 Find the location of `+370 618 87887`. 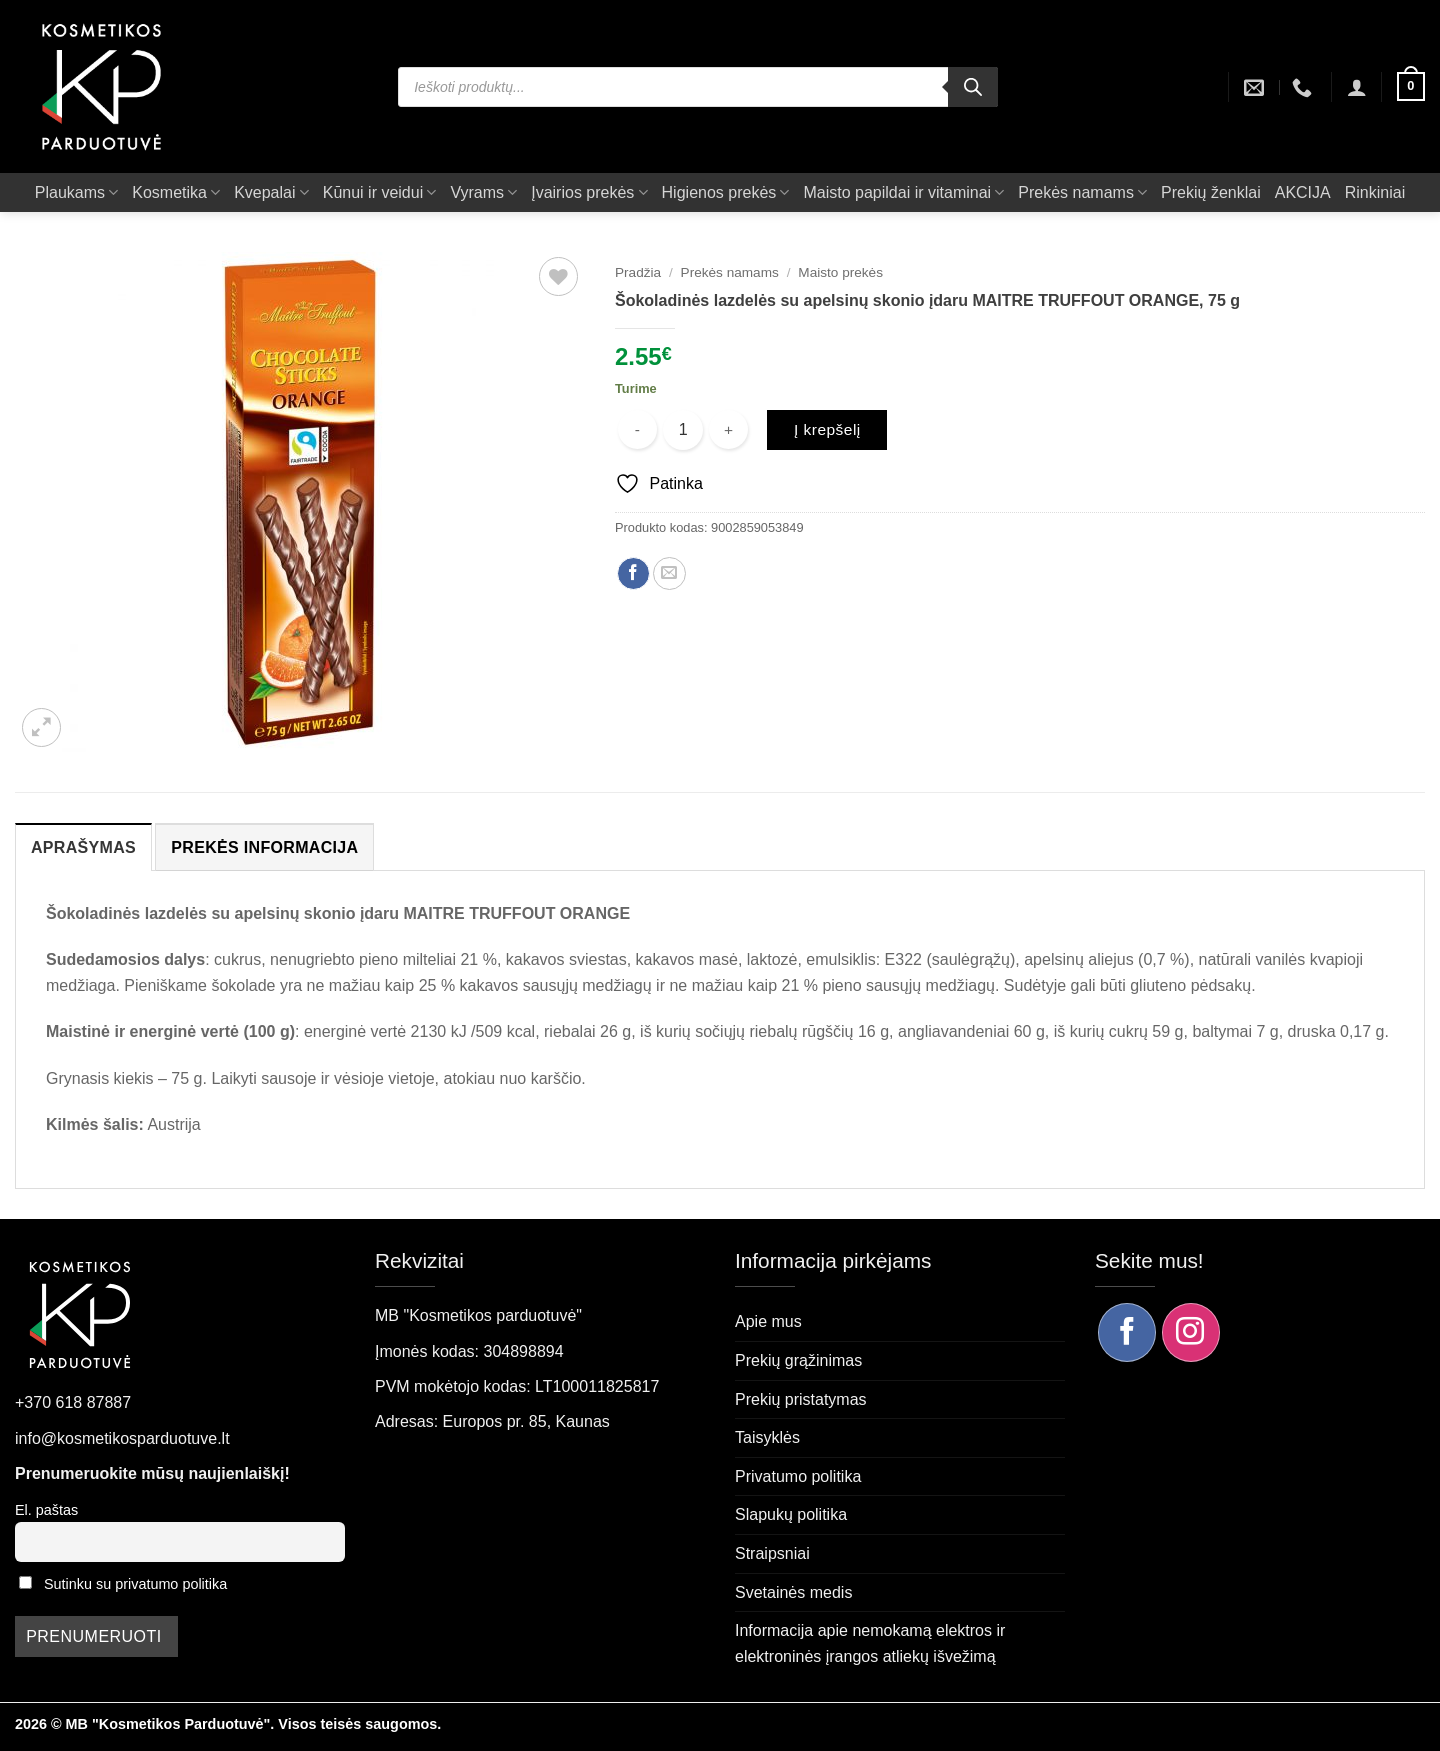

+370 618 87887 is located at coordinates (73, 1402).